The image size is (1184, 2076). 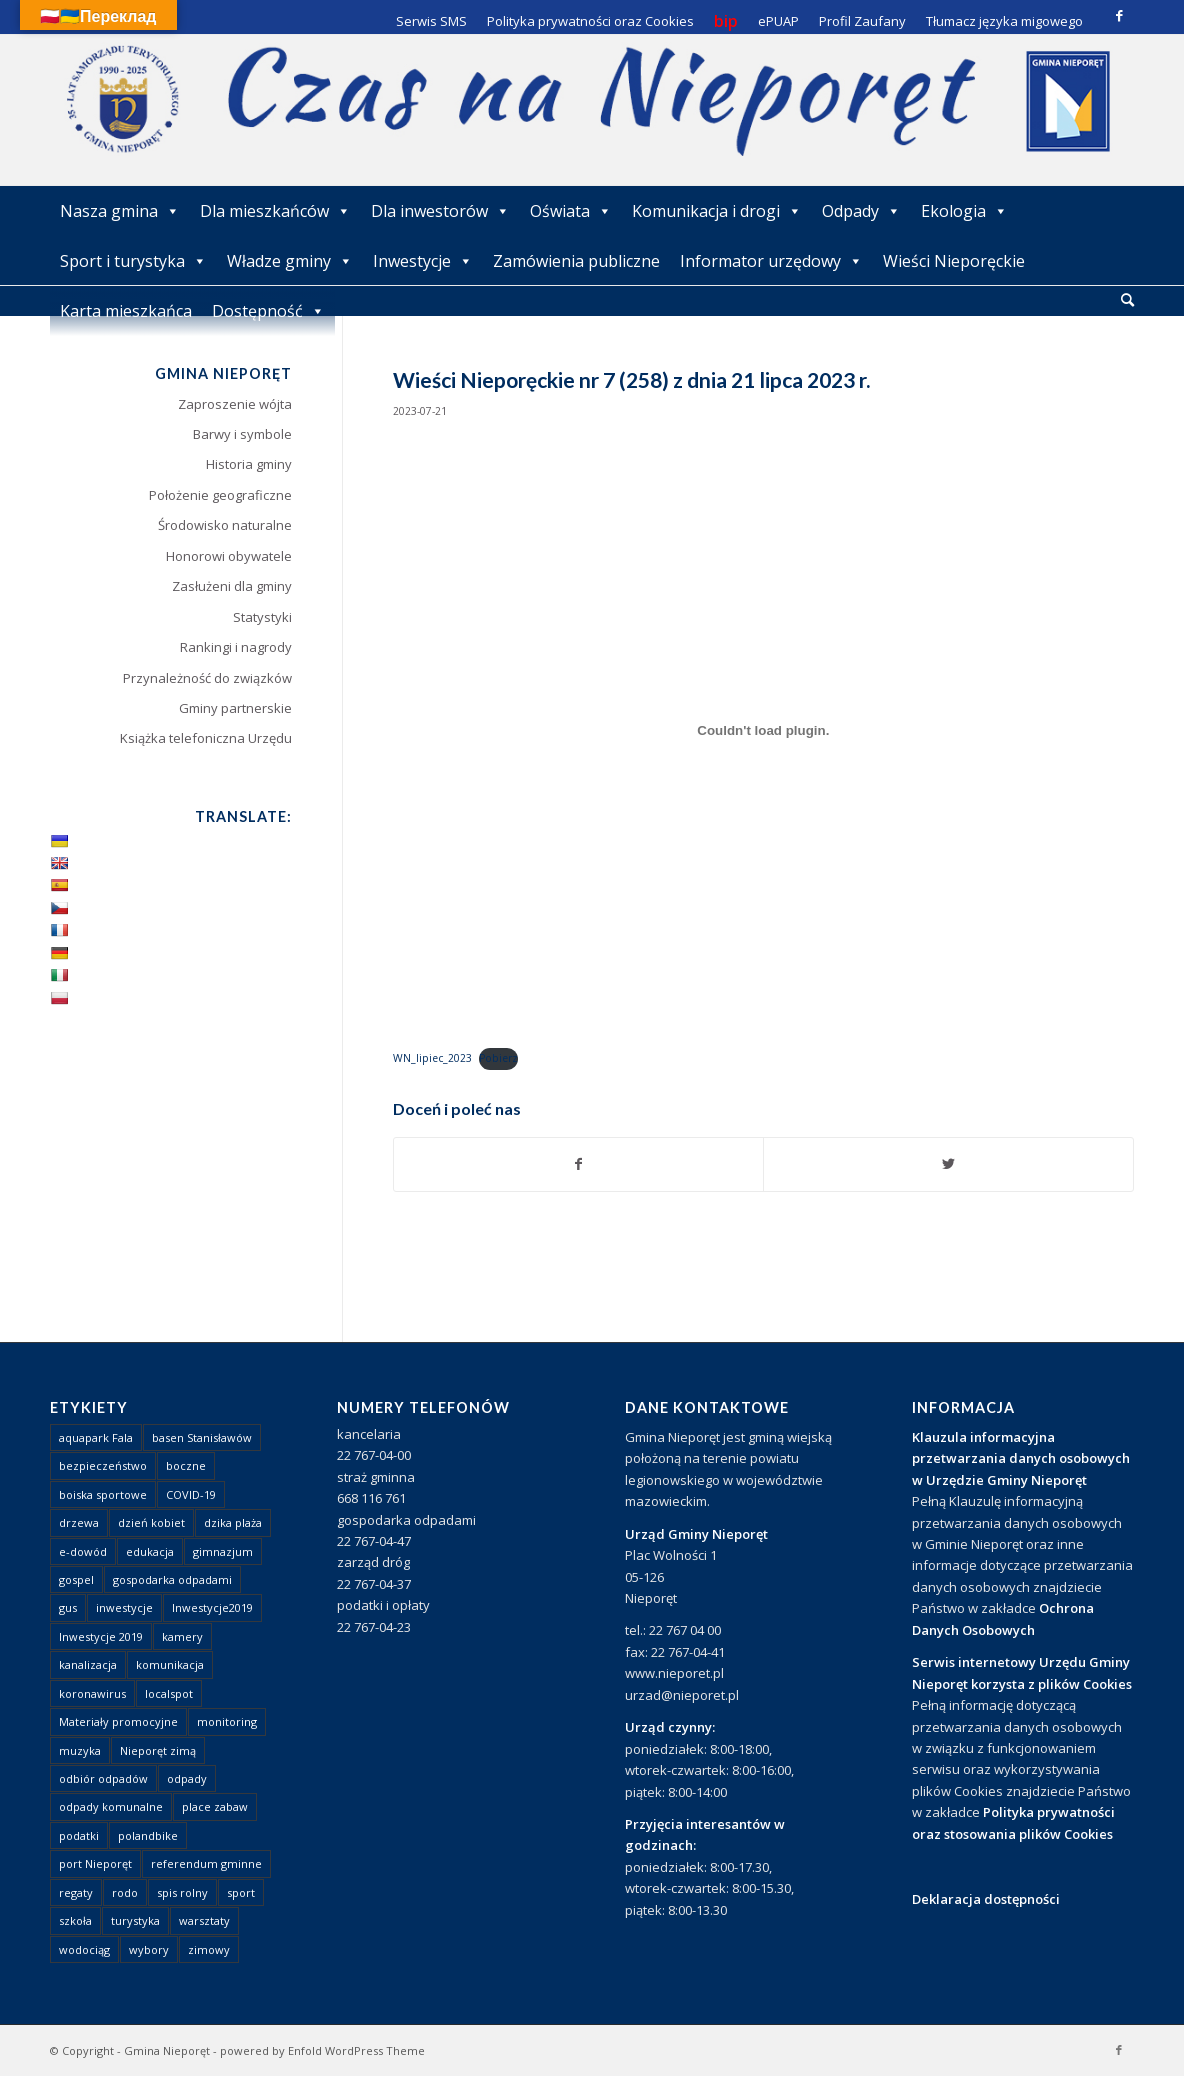 What do you see at coordinates (167, 2050) in the screenshot?
I see `Gmina Nieporęt` at bounding box center [167, 2050].